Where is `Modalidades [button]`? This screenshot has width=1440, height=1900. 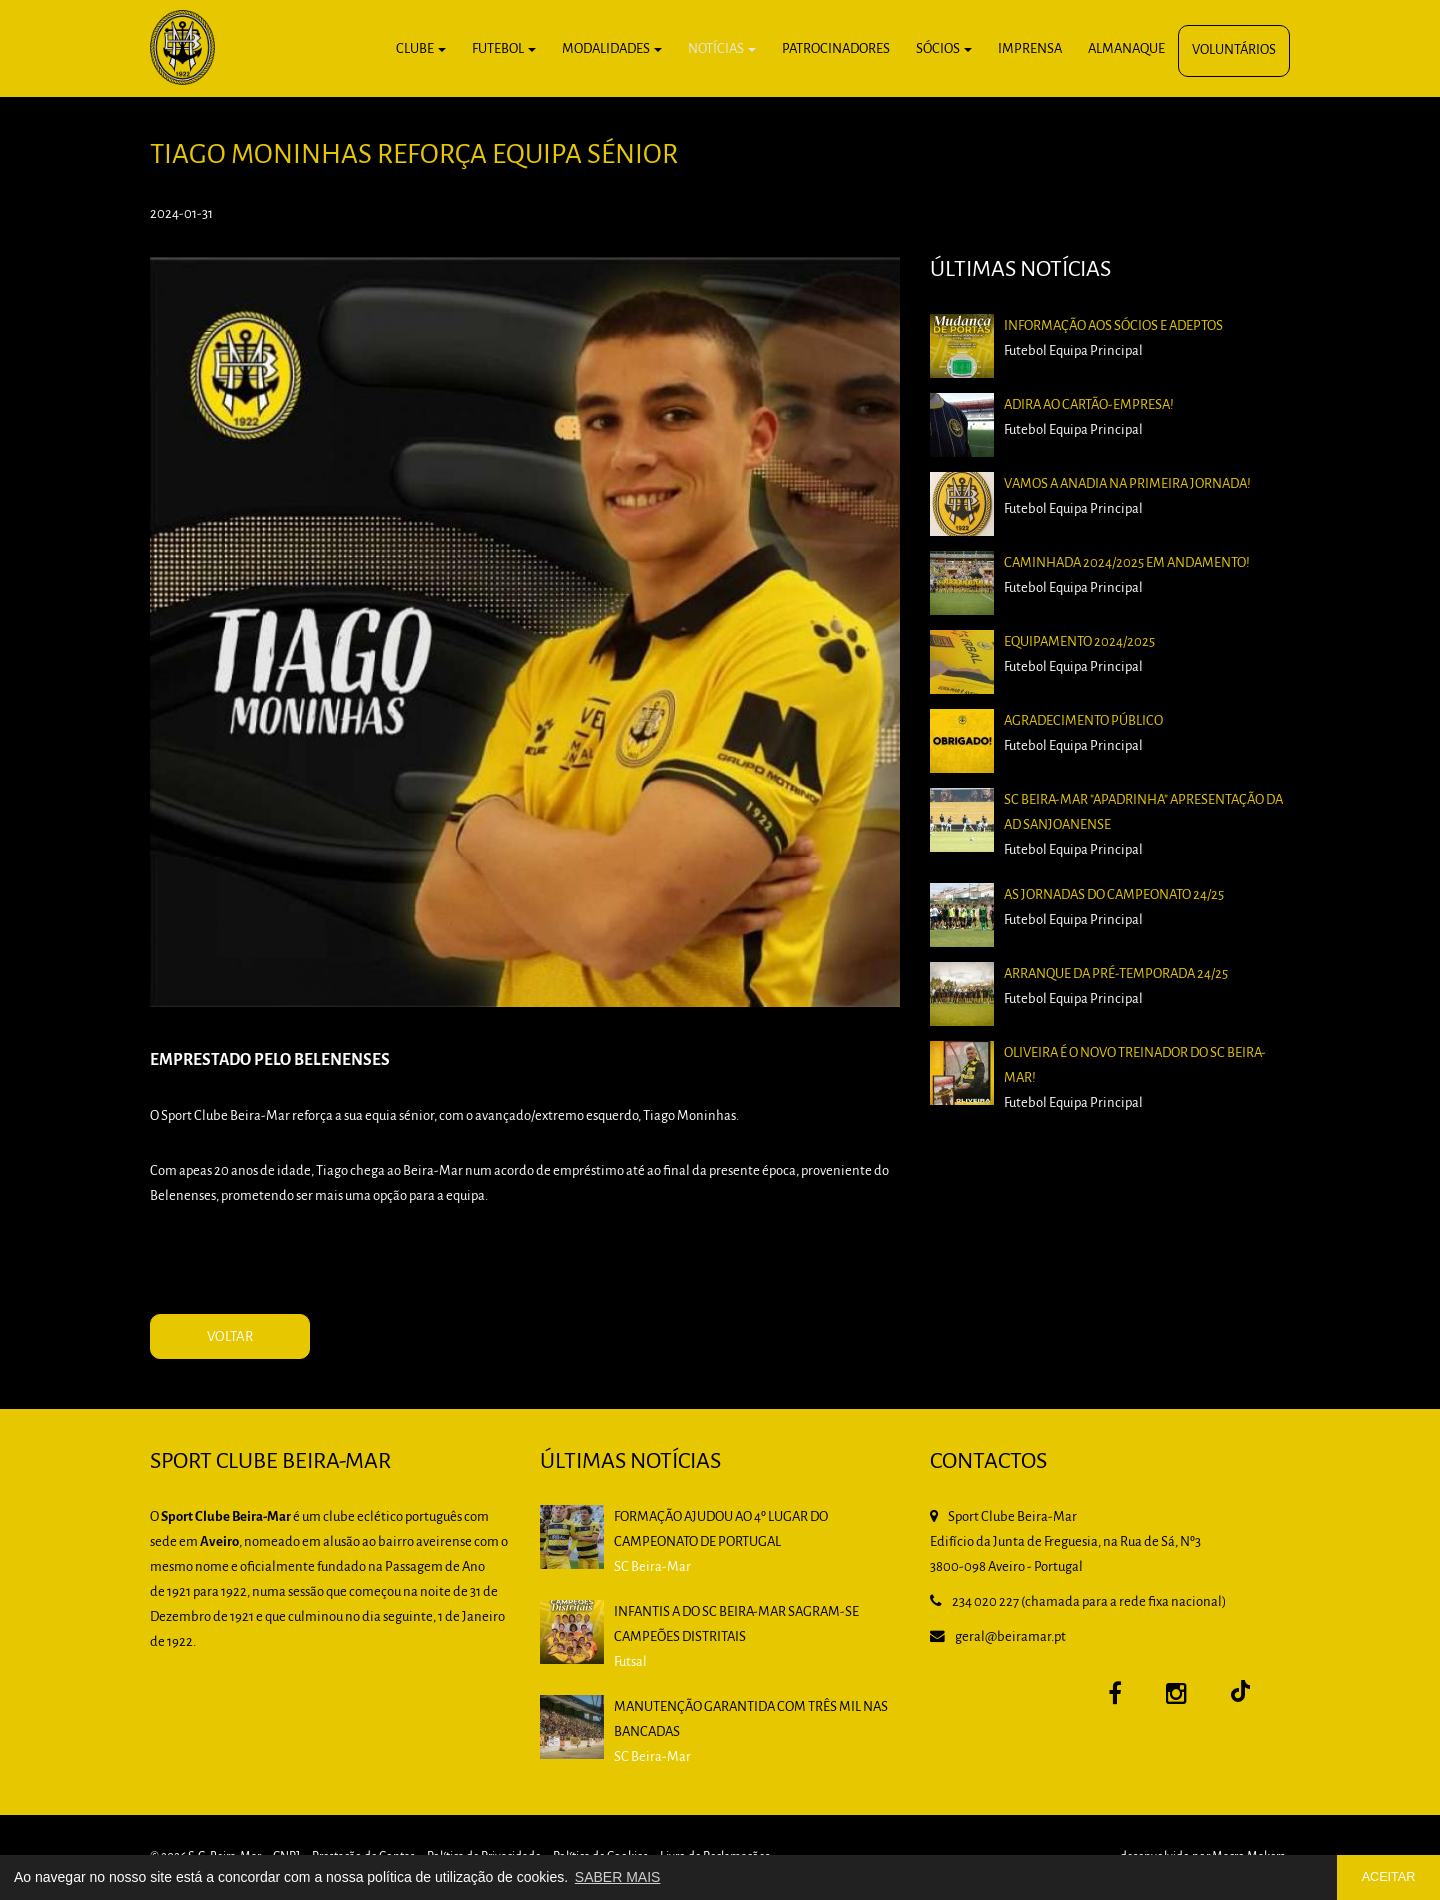
Modalidades [button] is located at coordinates (612, 49).